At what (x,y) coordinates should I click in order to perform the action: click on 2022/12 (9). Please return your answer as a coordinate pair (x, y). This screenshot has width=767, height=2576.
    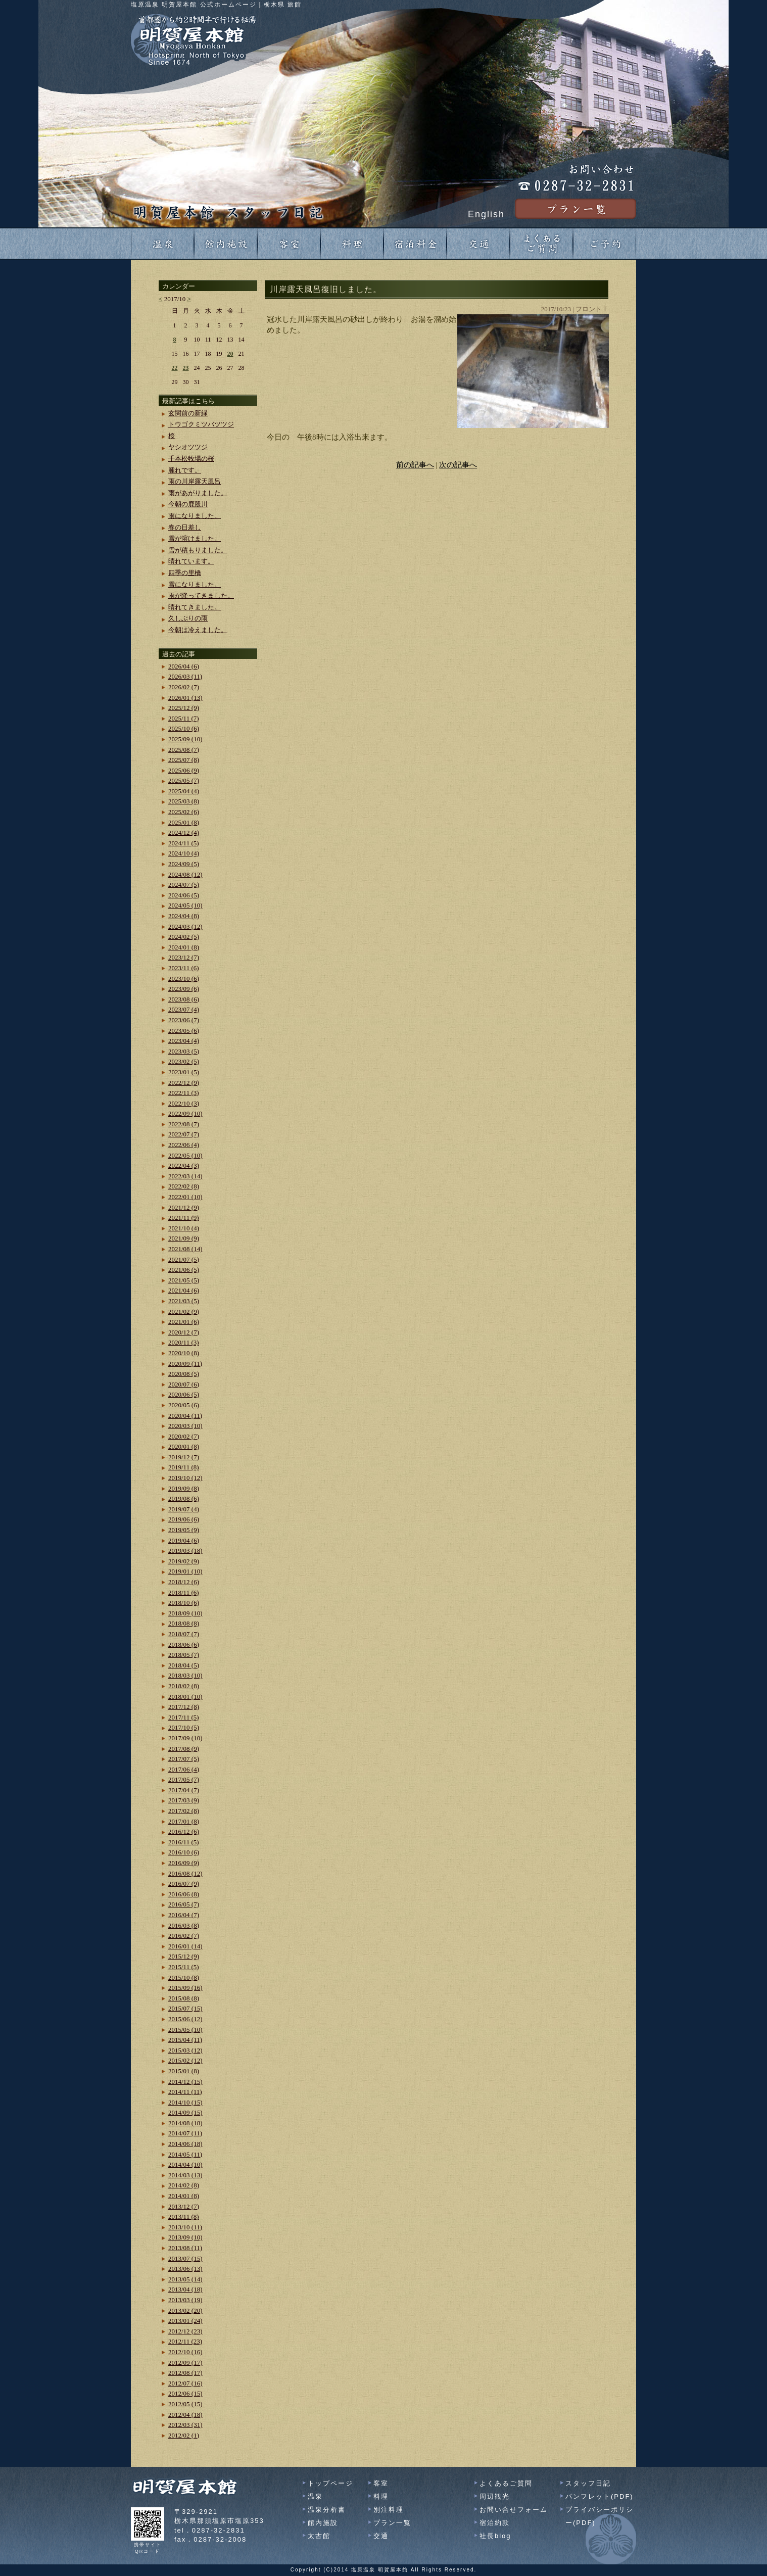
    Looking at the image, I should click on (183, 1082).